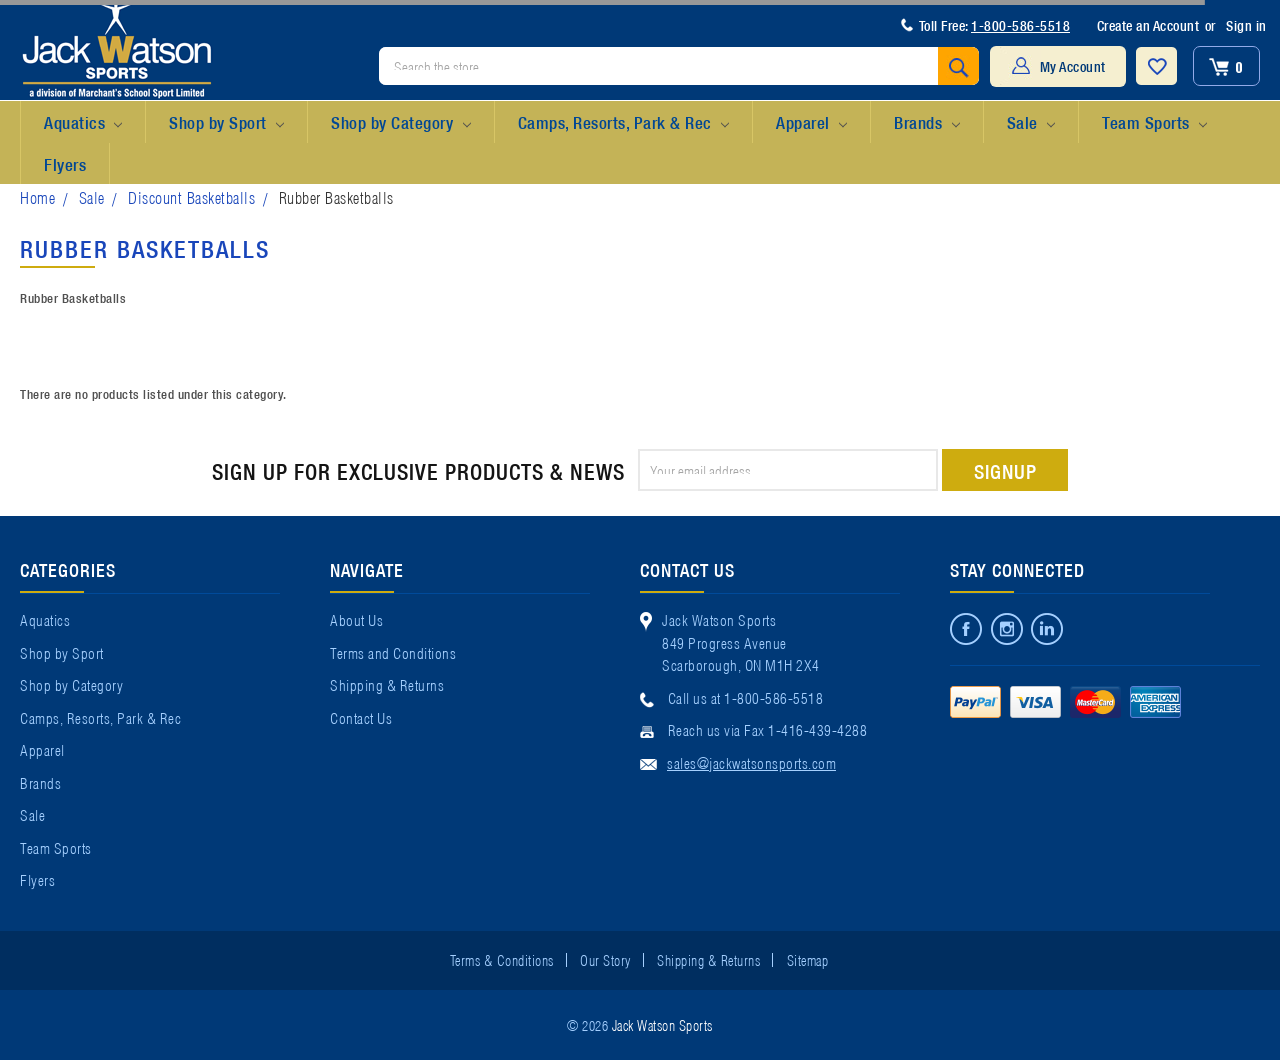  Describe the element at coordinates (336, 196) in the screenshot. I see `Rubber Basketballs` at that location.